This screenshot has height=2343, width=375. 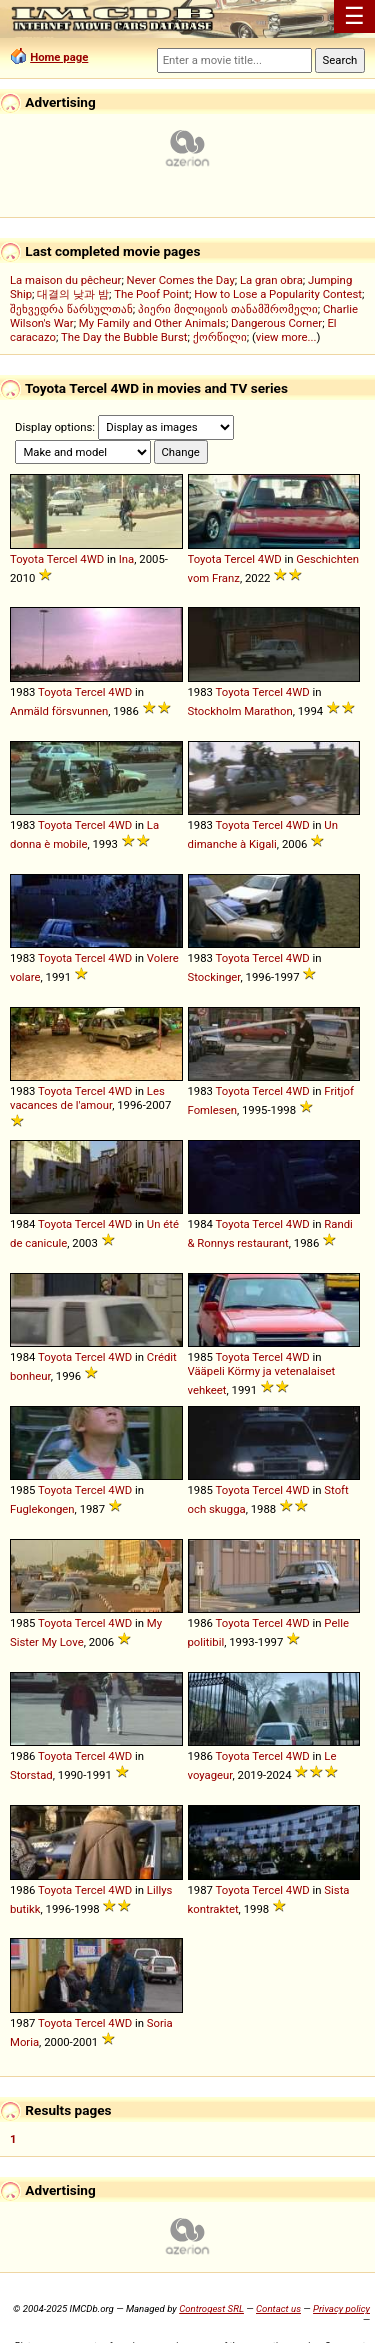 I want to click on ქორწილი, so click(x=220, y=337).